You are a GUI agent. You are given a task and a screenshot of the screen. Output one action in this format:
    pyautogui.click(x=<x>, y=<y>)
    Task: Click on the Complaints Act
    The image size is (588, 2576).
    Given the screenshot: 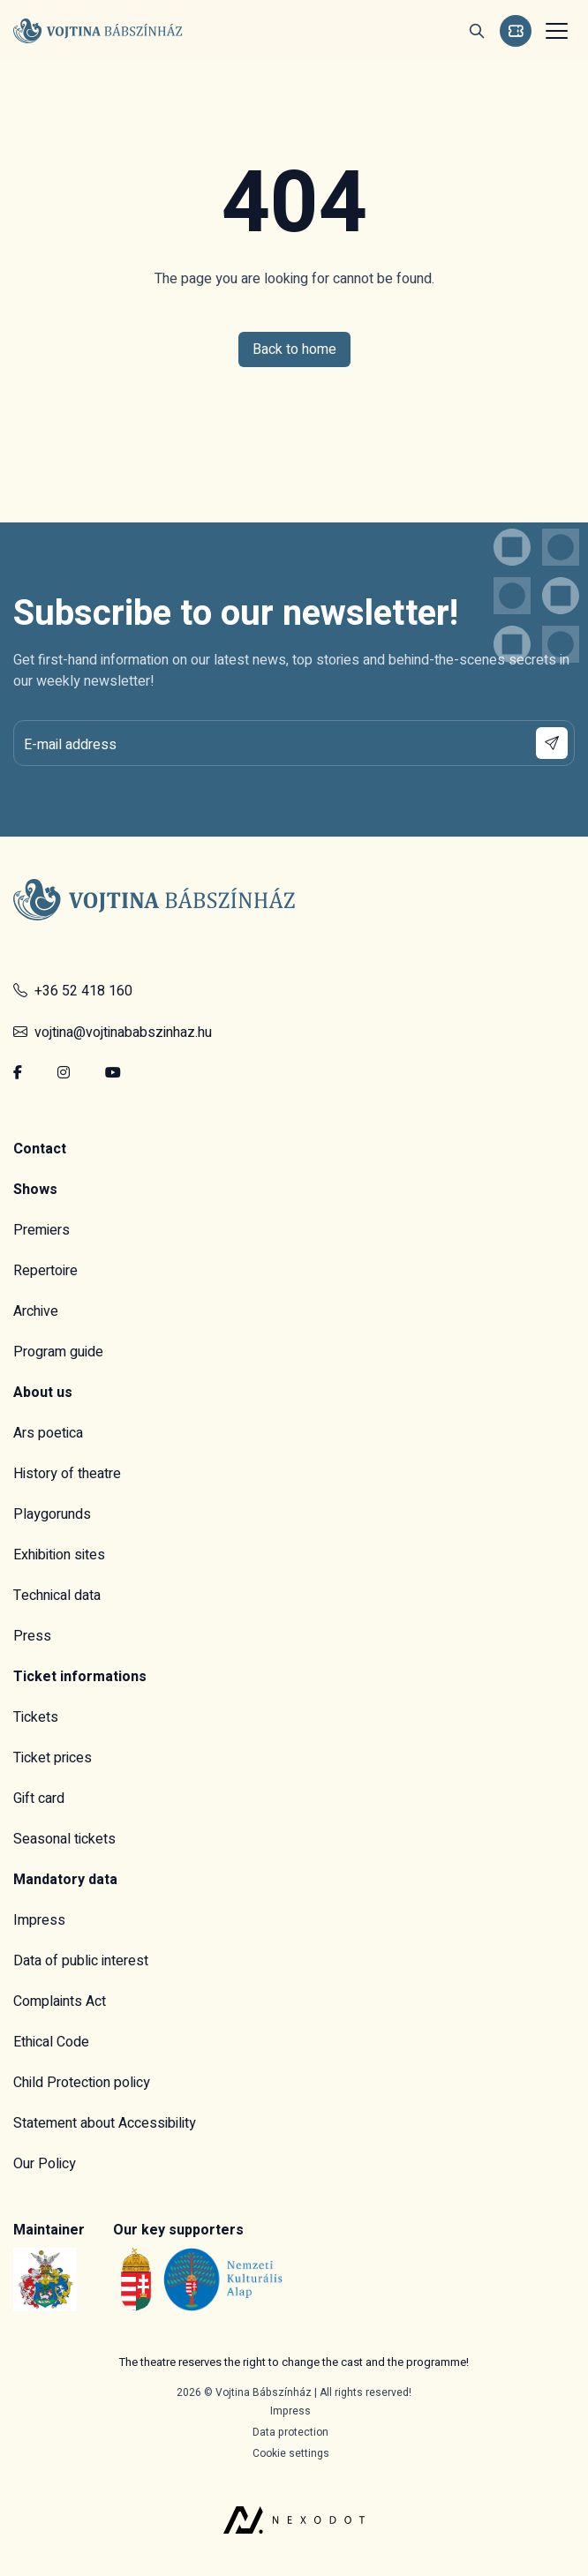 What is the action you would take?
    pyautogui.click(x=59, y=2001)
    